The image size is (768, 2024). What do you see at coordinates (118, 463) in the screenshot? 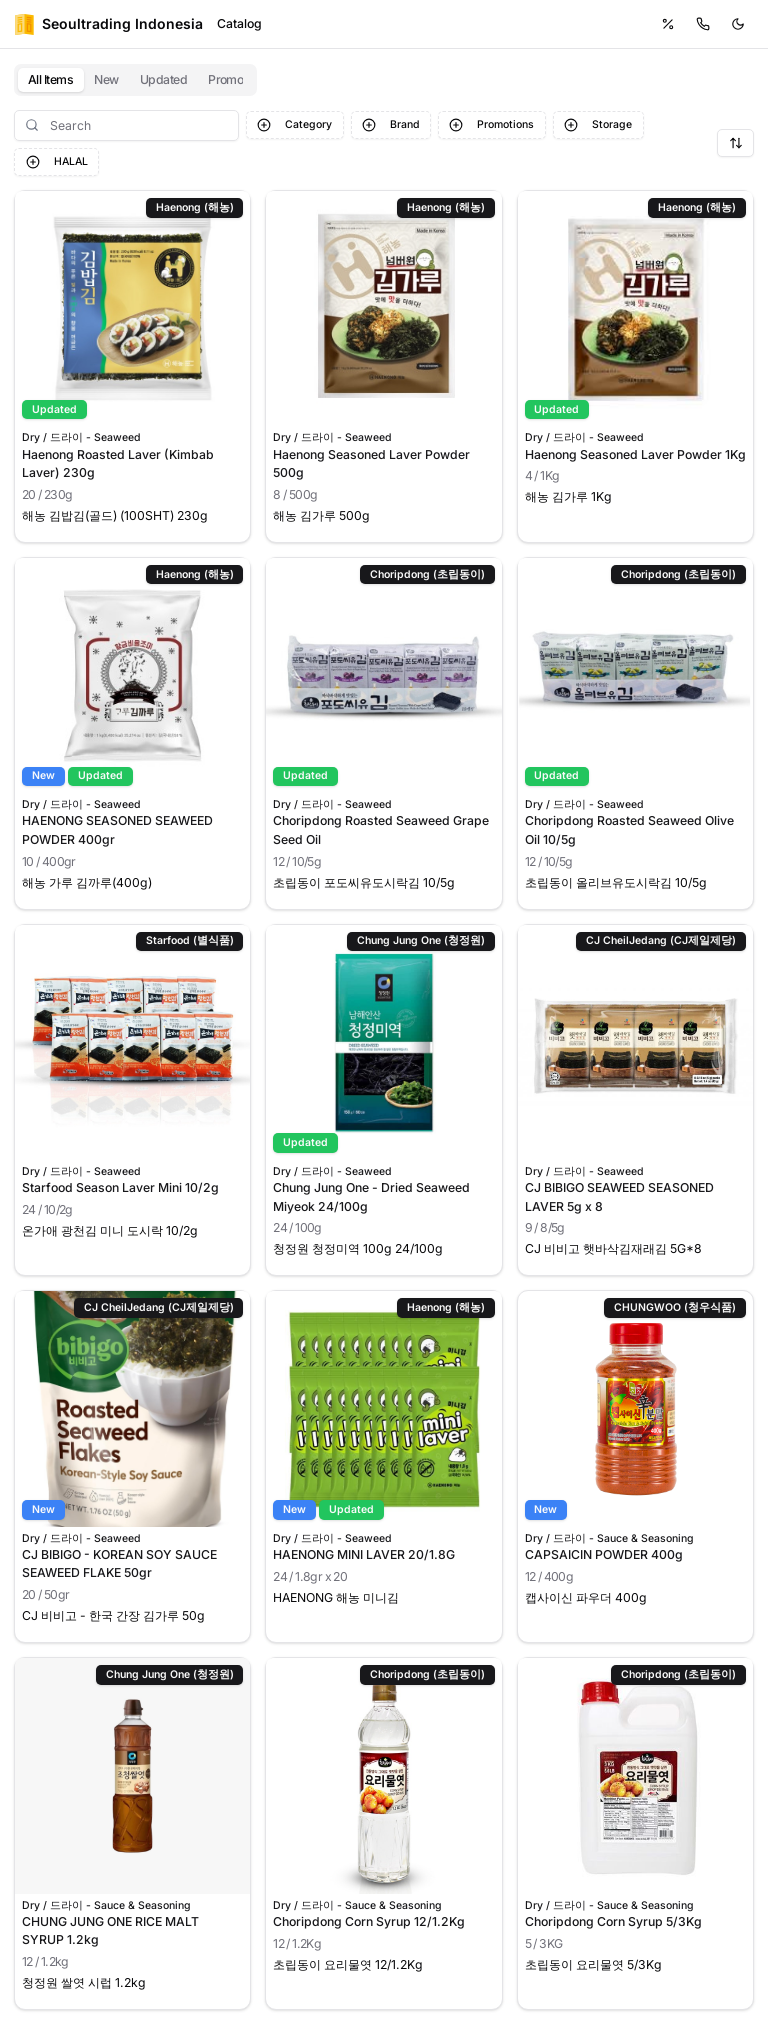
I see `Haenong Roasted Laver (Kimbab Laver) 230g` at bounding box center [118, 463].